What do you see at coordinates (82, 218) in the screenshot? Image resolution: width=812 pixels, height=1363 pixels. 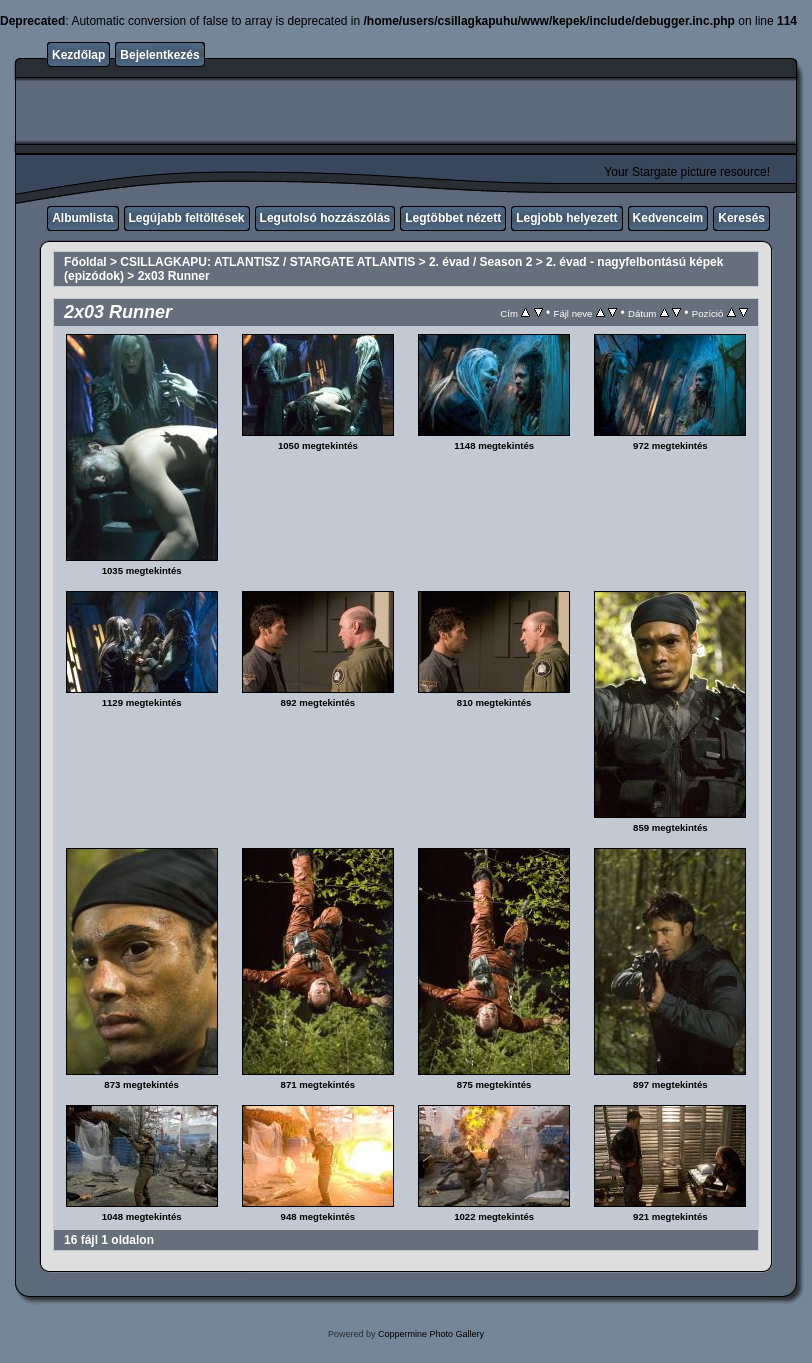 I see `Albumlista` at bounding box center [82, 218].